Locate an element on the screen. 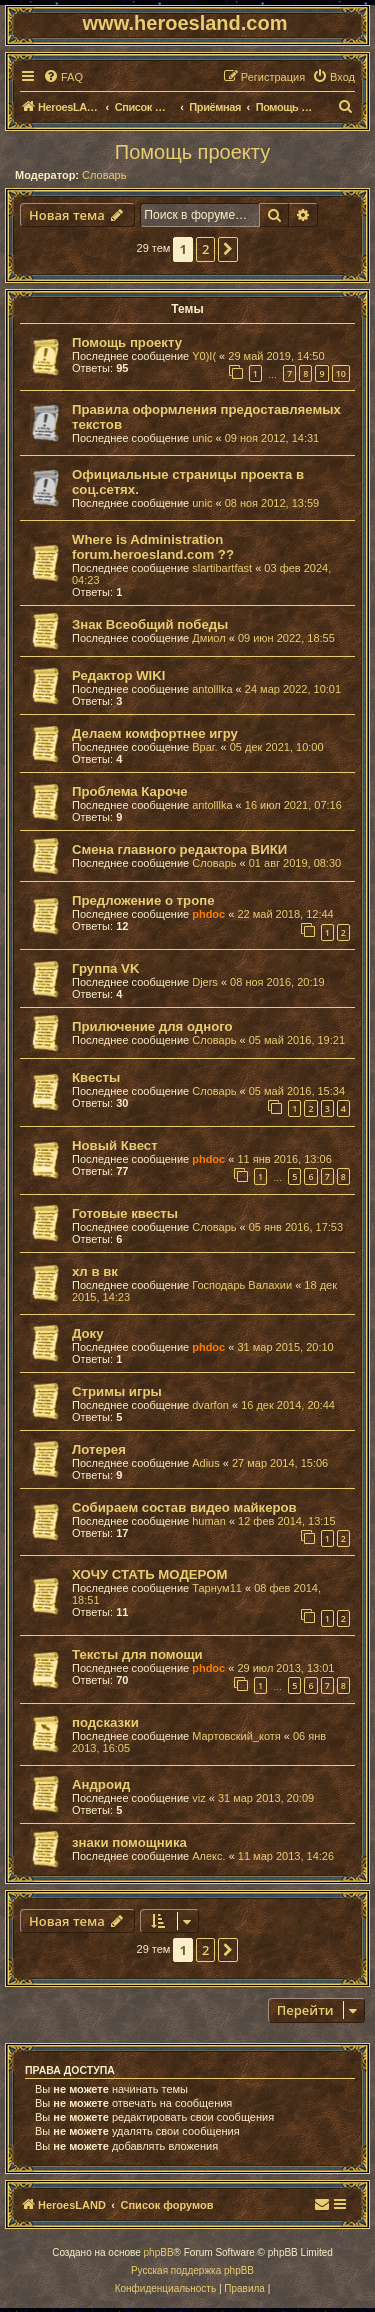 This screenshot has height=2312, width=375. Доку is located at coordinates (88, 1333).